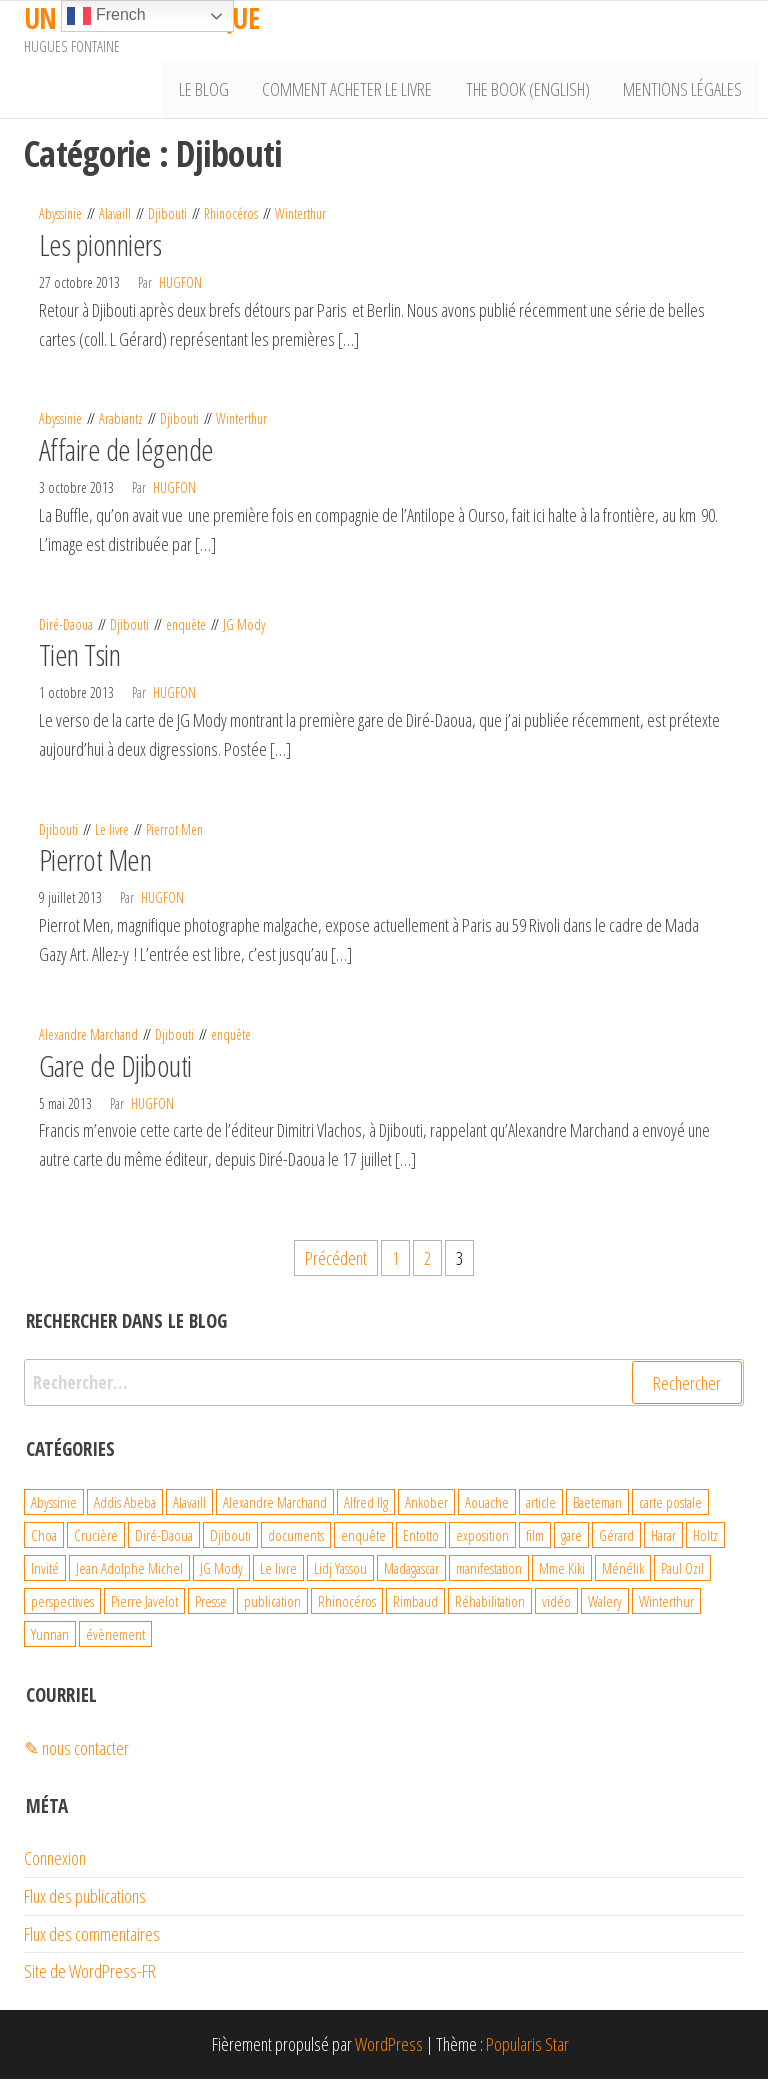 The image size is (768, 2082). I want to click on Harar [Harar (15 éléments)], so click(663, 1539).